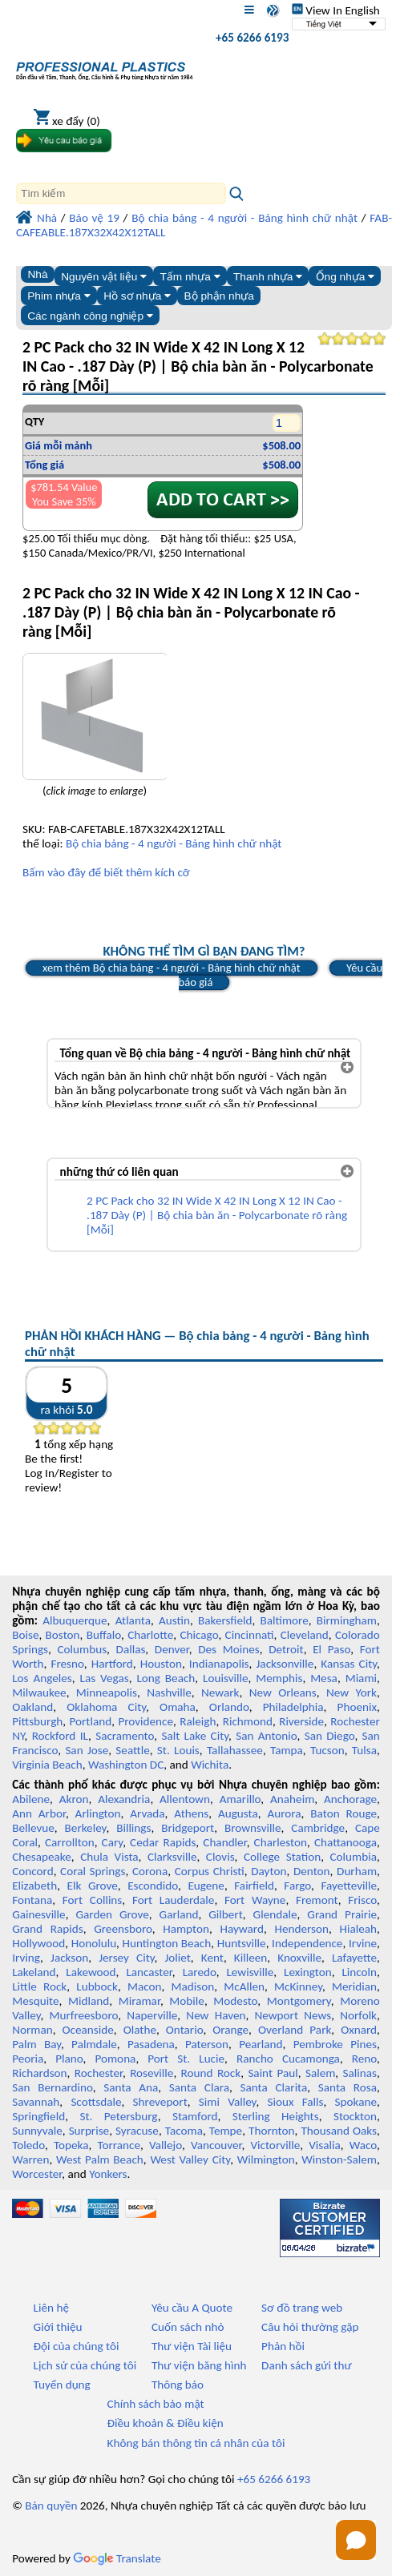 The height and width of the screenshot is (2576, 400). Describe the element at coordinates (357, 1871) in the screenshot. I see `Durham` at that location.